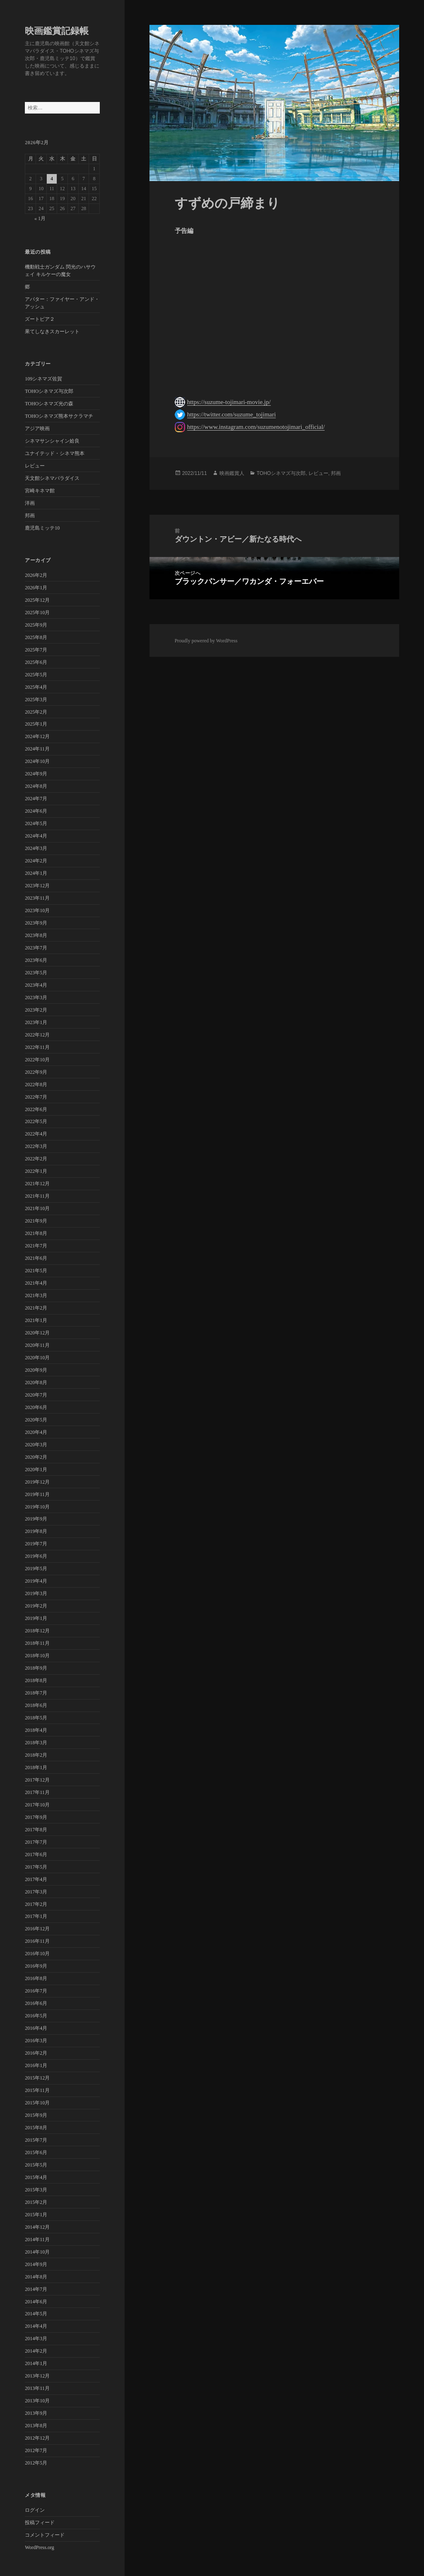 This screenshot has width=424, height=2576. I want to click on 2024年10月, so click(37, 761).